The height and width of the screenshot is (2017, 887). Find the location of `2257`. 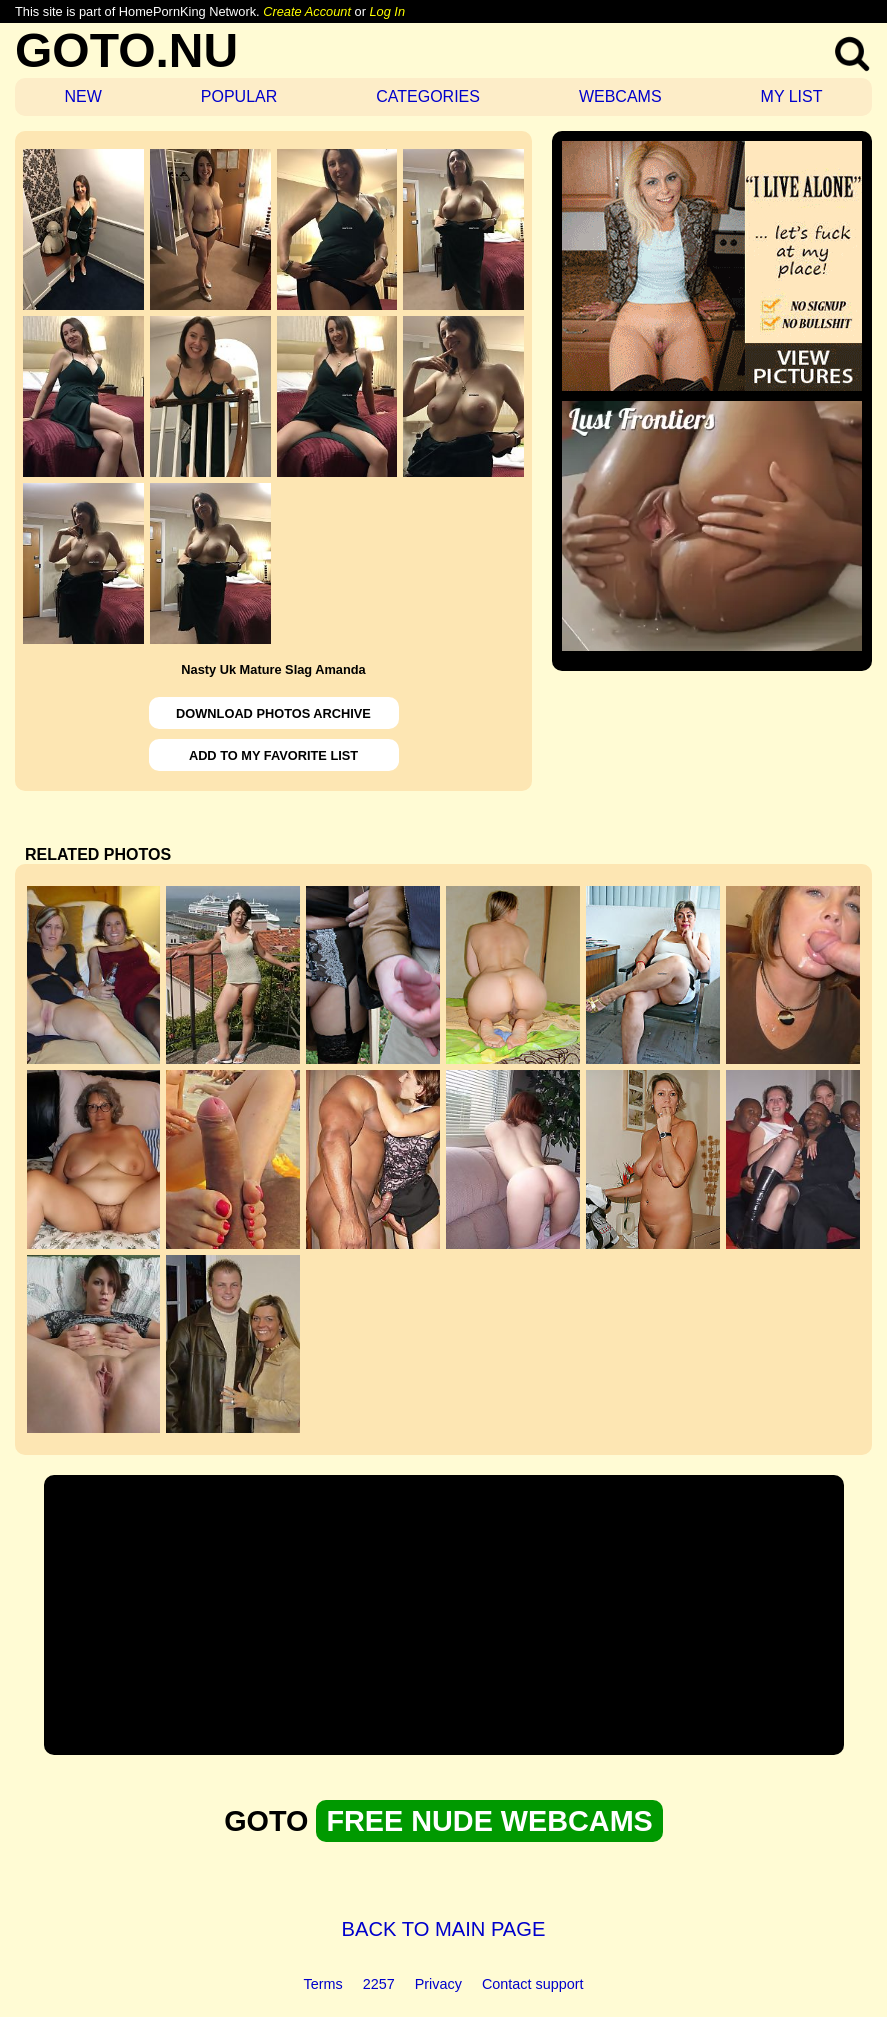

2257 is located at coordinates (379, 1984).